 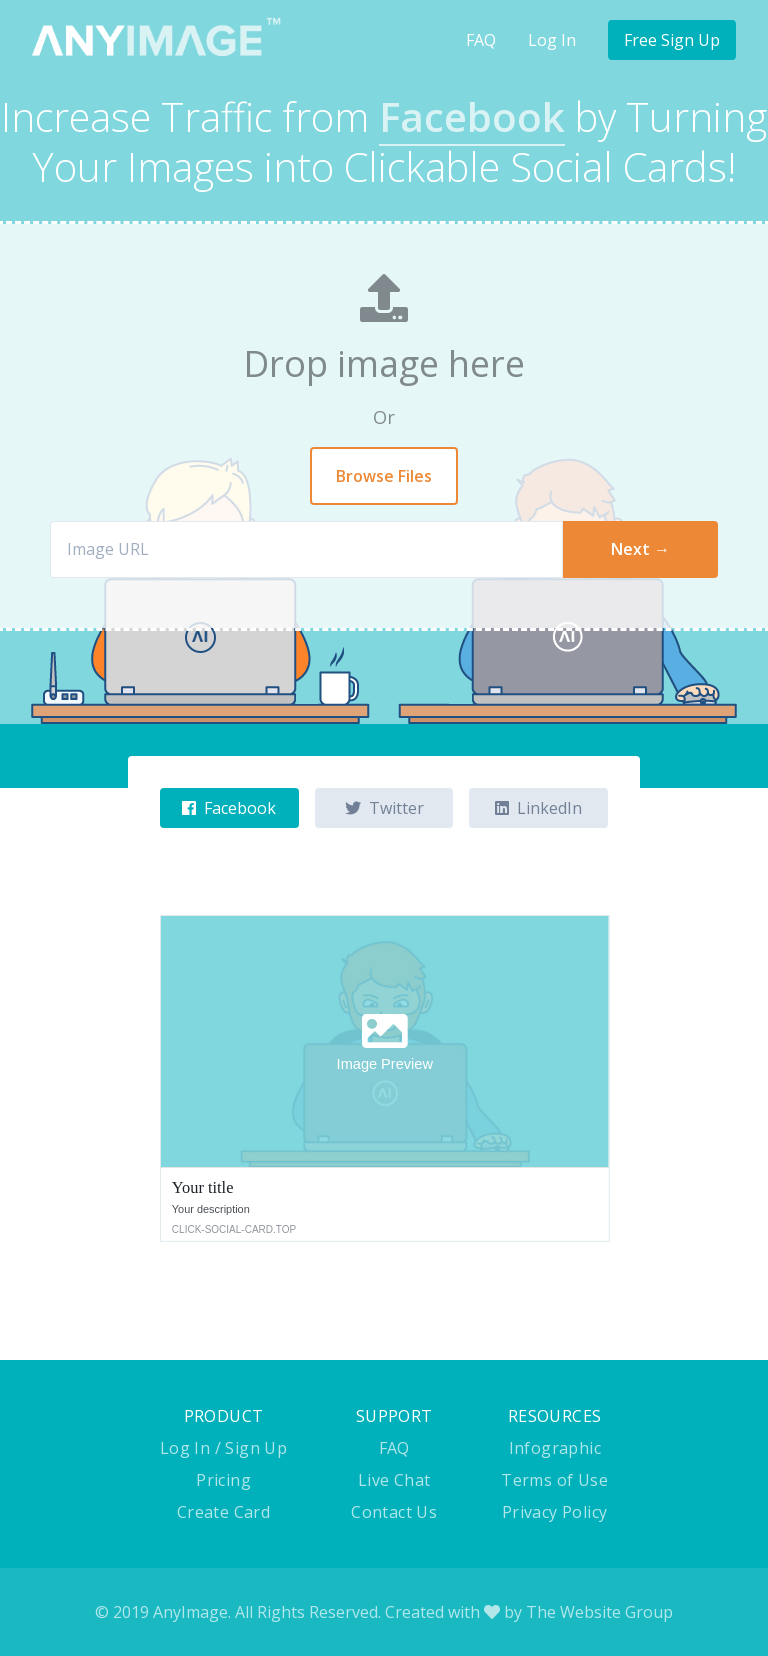 What do you see at coordinates (229, 808) in the screenshot?
I see `Facebook` at bounding box center [229, 808].